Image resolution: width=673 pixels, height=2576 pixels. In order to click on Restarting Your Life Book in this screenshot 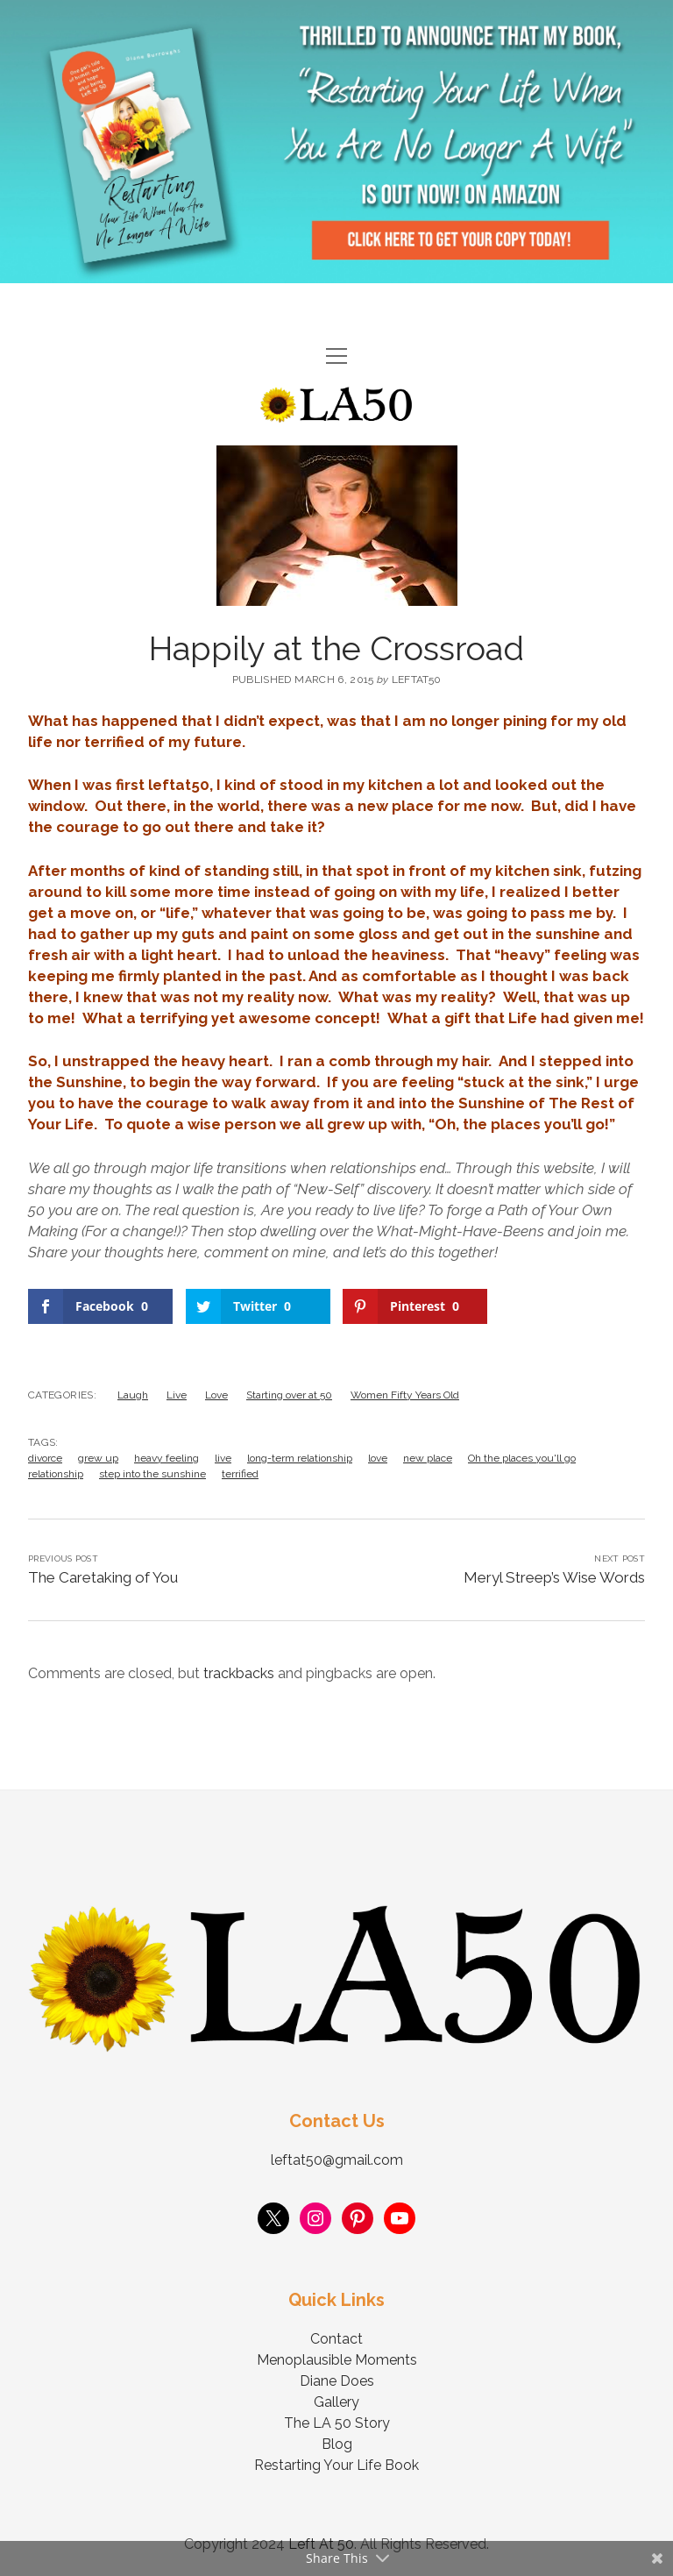, I will do `click(336, 2465)`.